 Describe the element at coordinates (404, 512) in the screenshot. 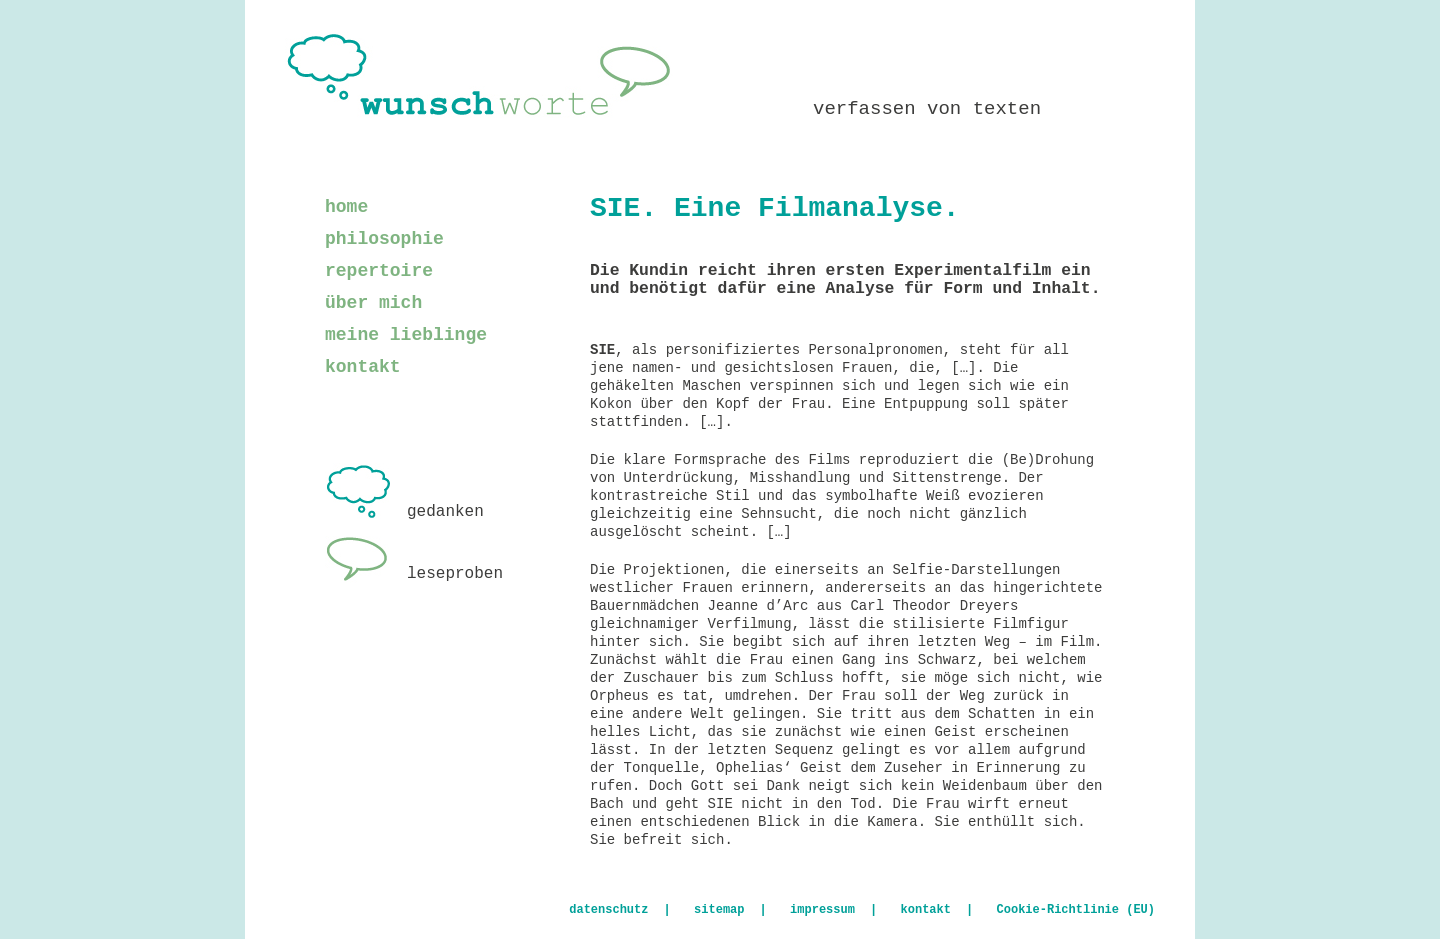

I see `gedanken` at that location.